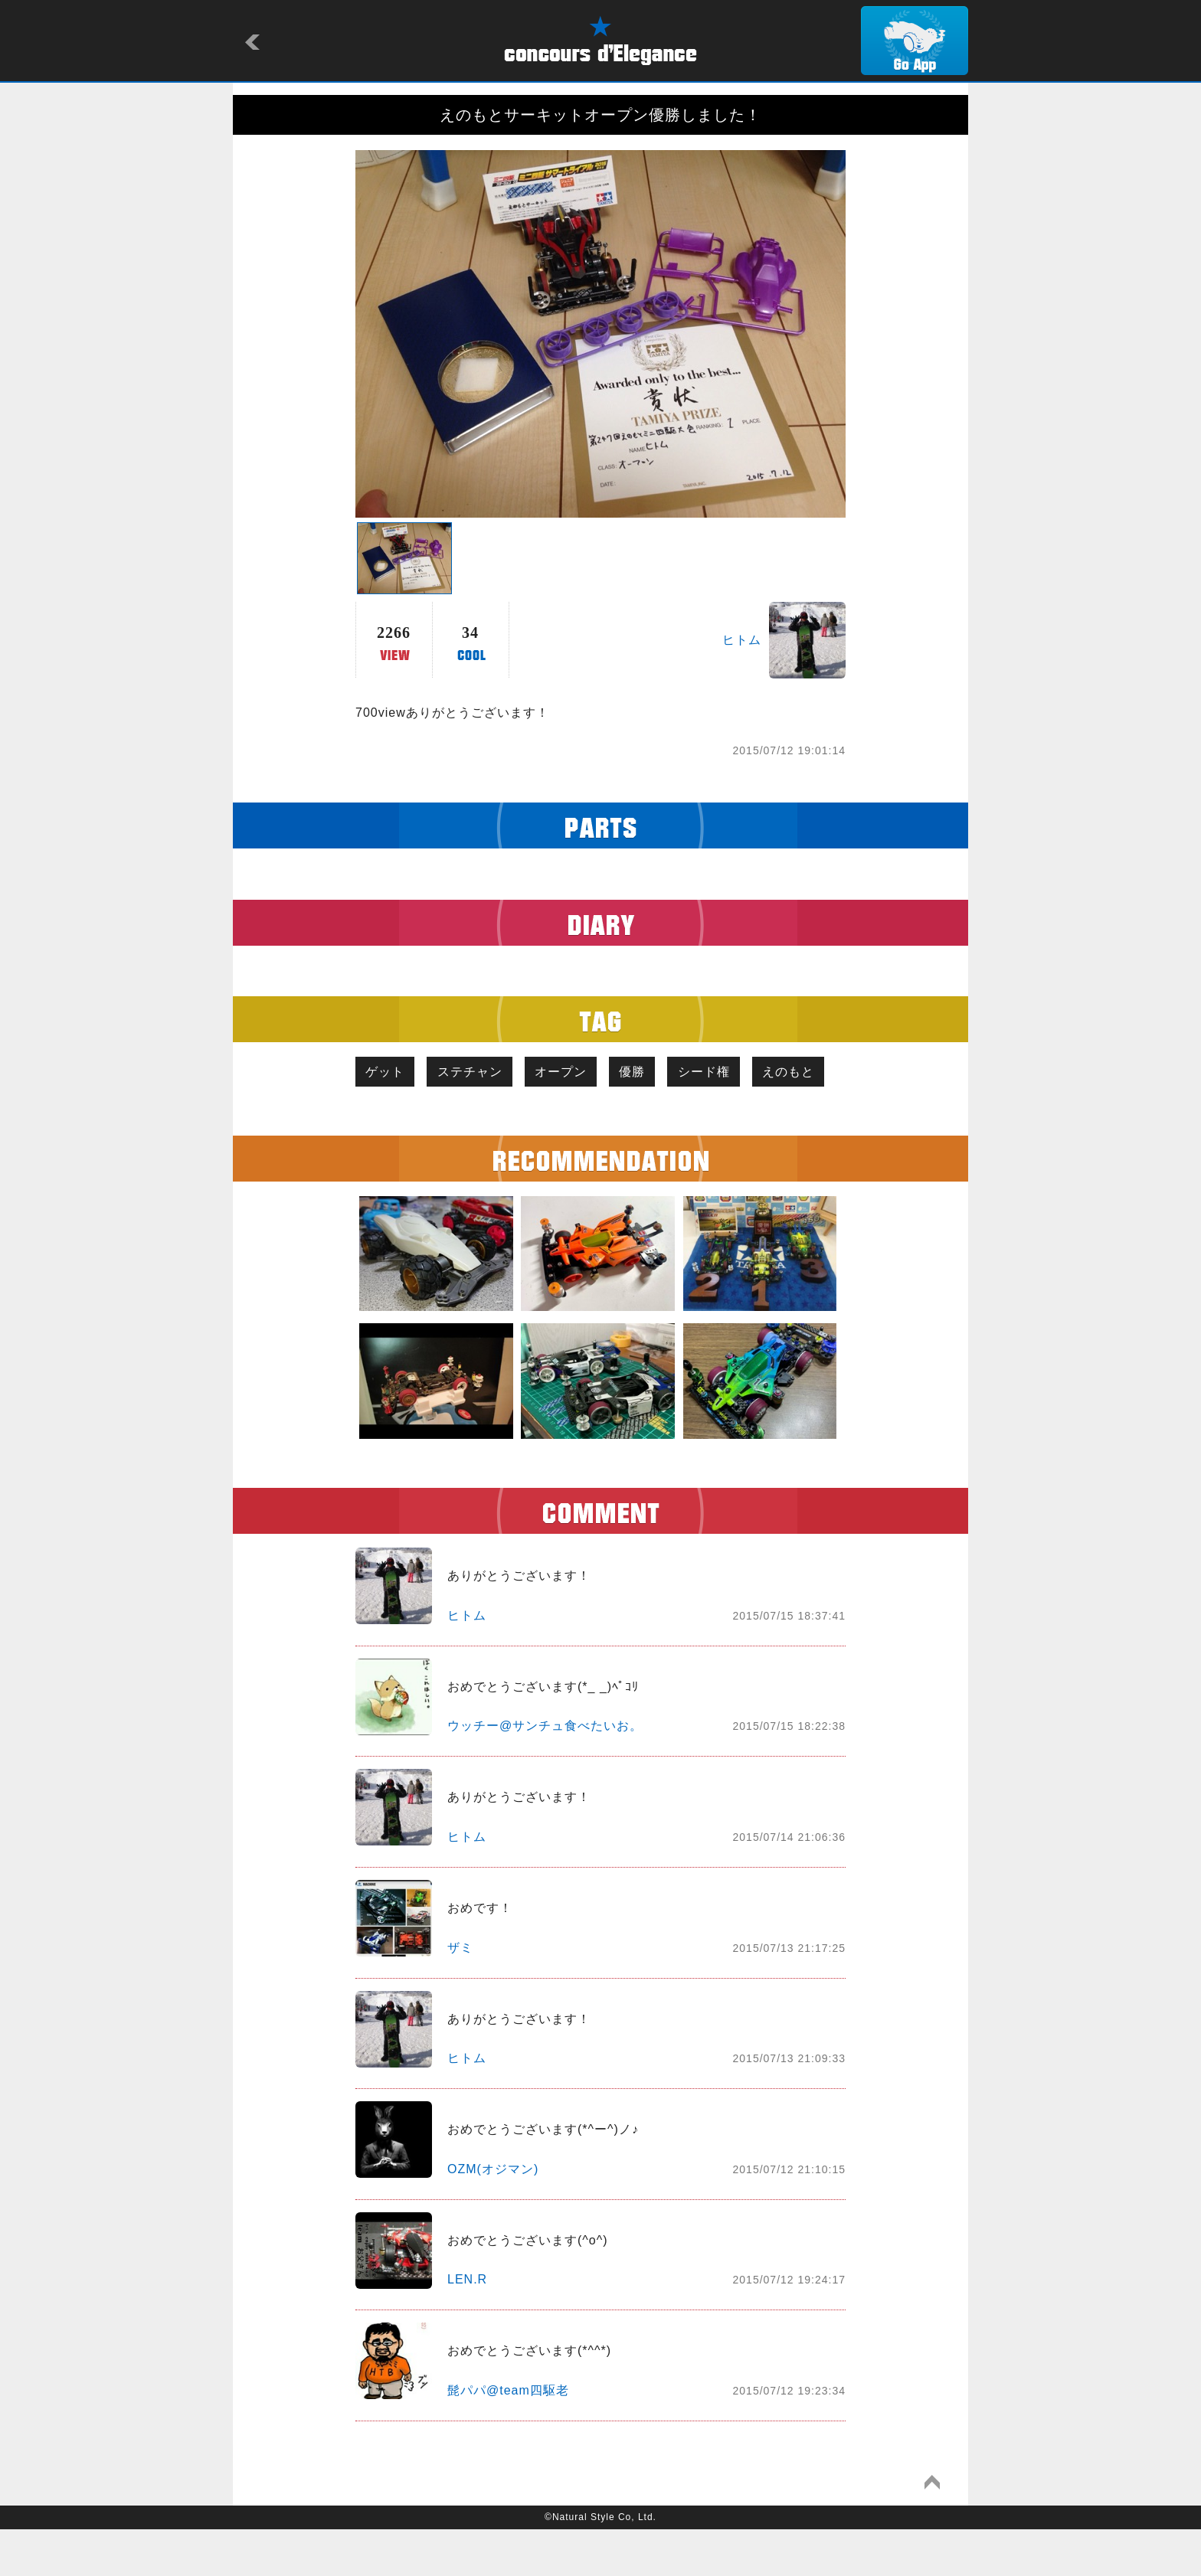 This screenshot has height=2576, width=1201. Describe the element at coordinates (647, 1072) in the screenshot. I see `優勝` at that location.